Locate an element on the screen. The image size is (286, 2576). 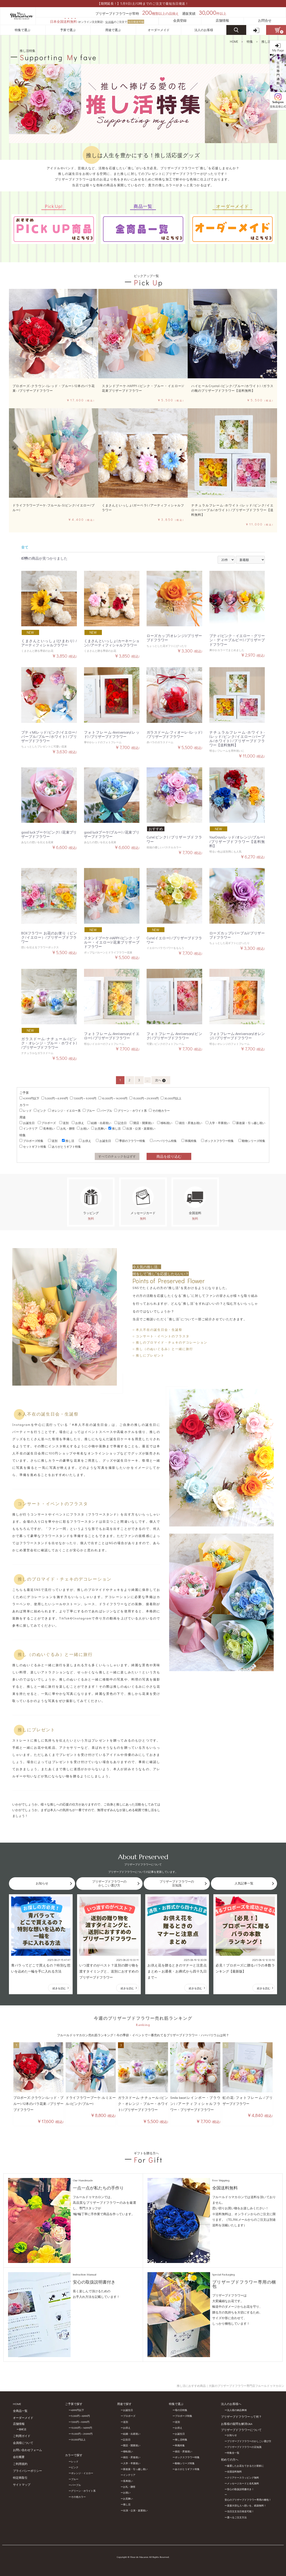
直接大切な人へ想いを。紙袋無料！ is located at coordinates (246, 2505).